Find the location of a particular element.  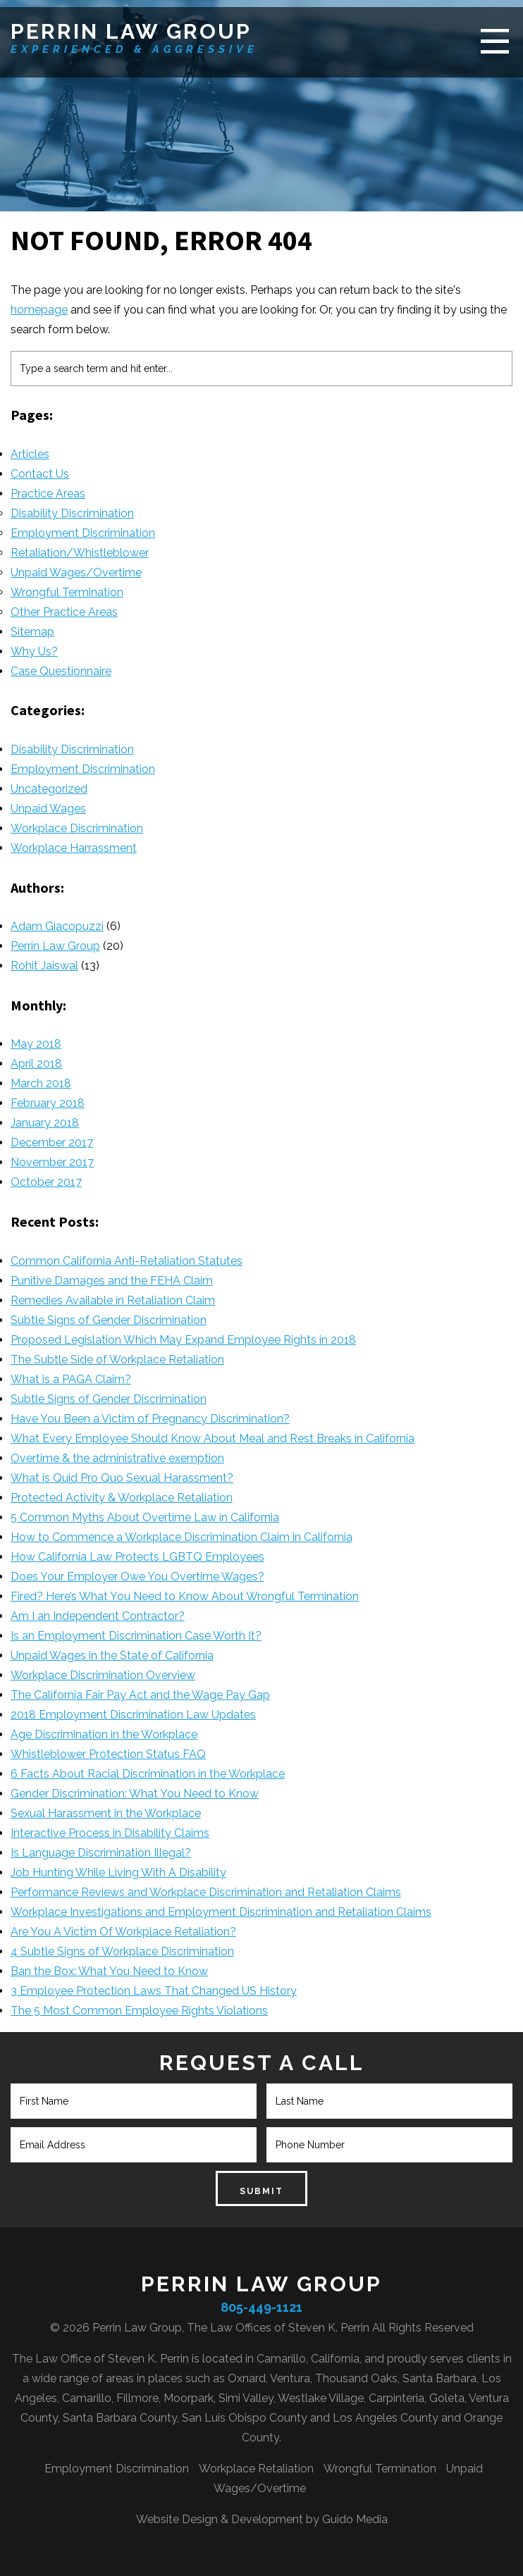

October 2017 is located at coordinates (46, 1182).